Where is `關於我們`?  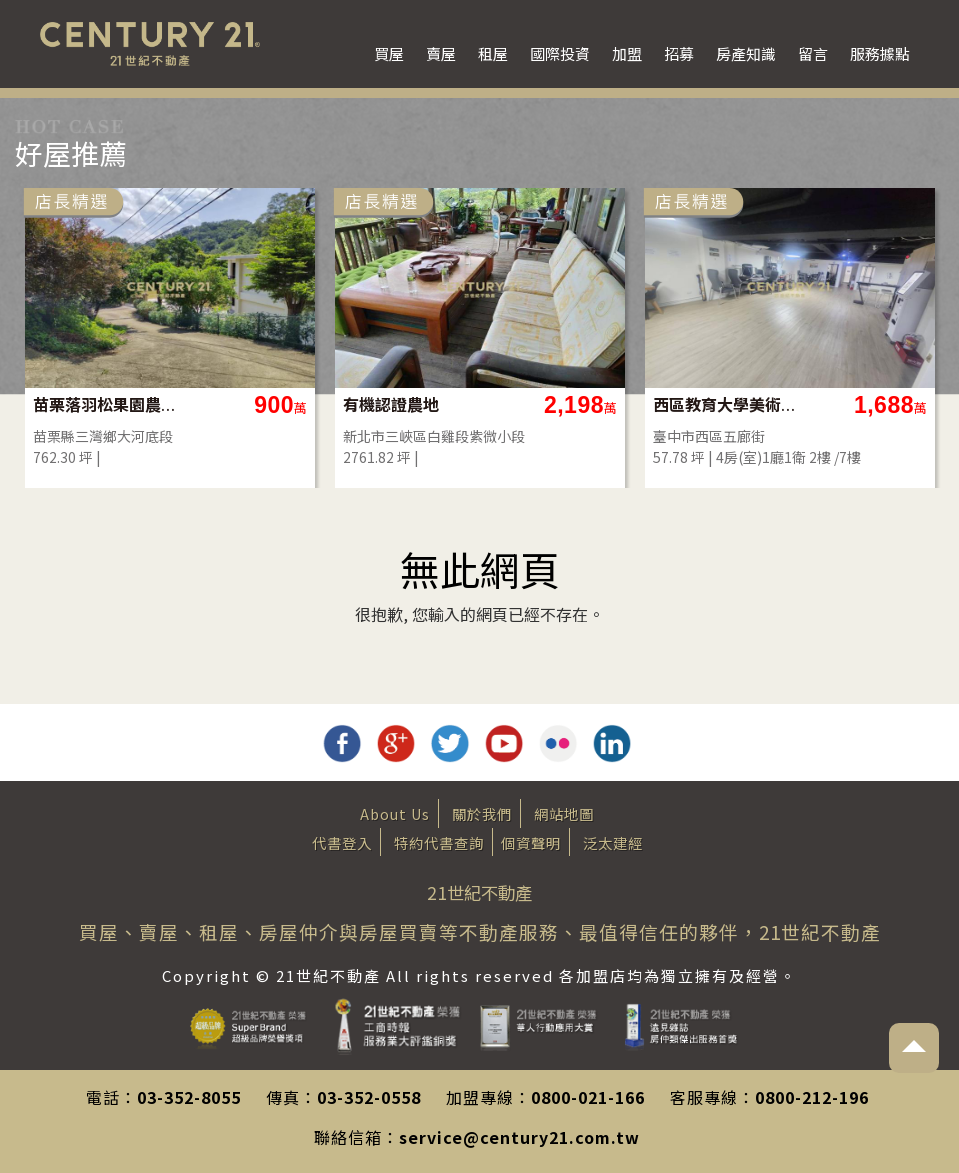
關於我們 is located at coordinates (482, 813).